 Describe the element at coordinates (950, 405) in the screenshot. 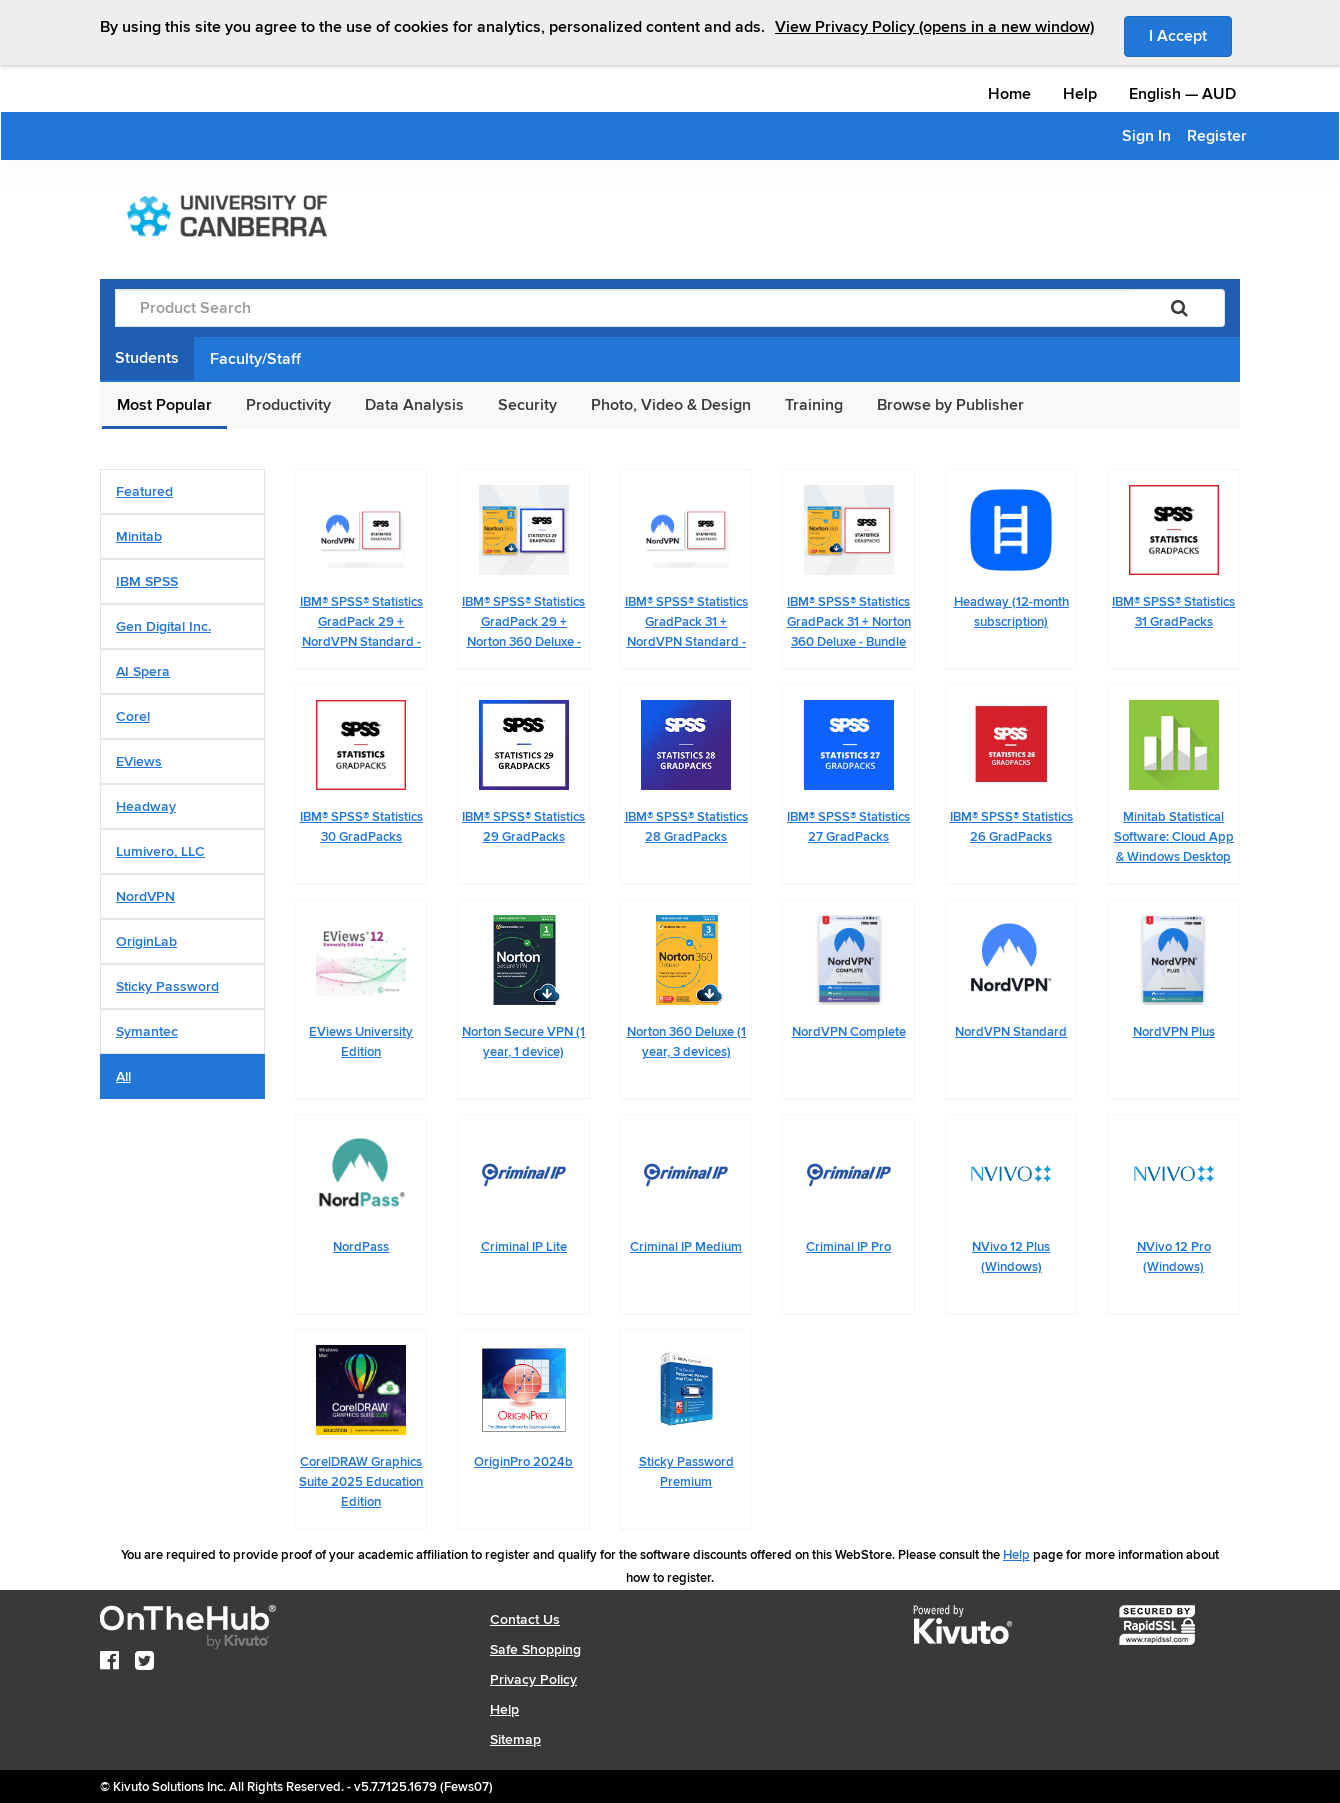

I see `Browse by Publisher` at that location.